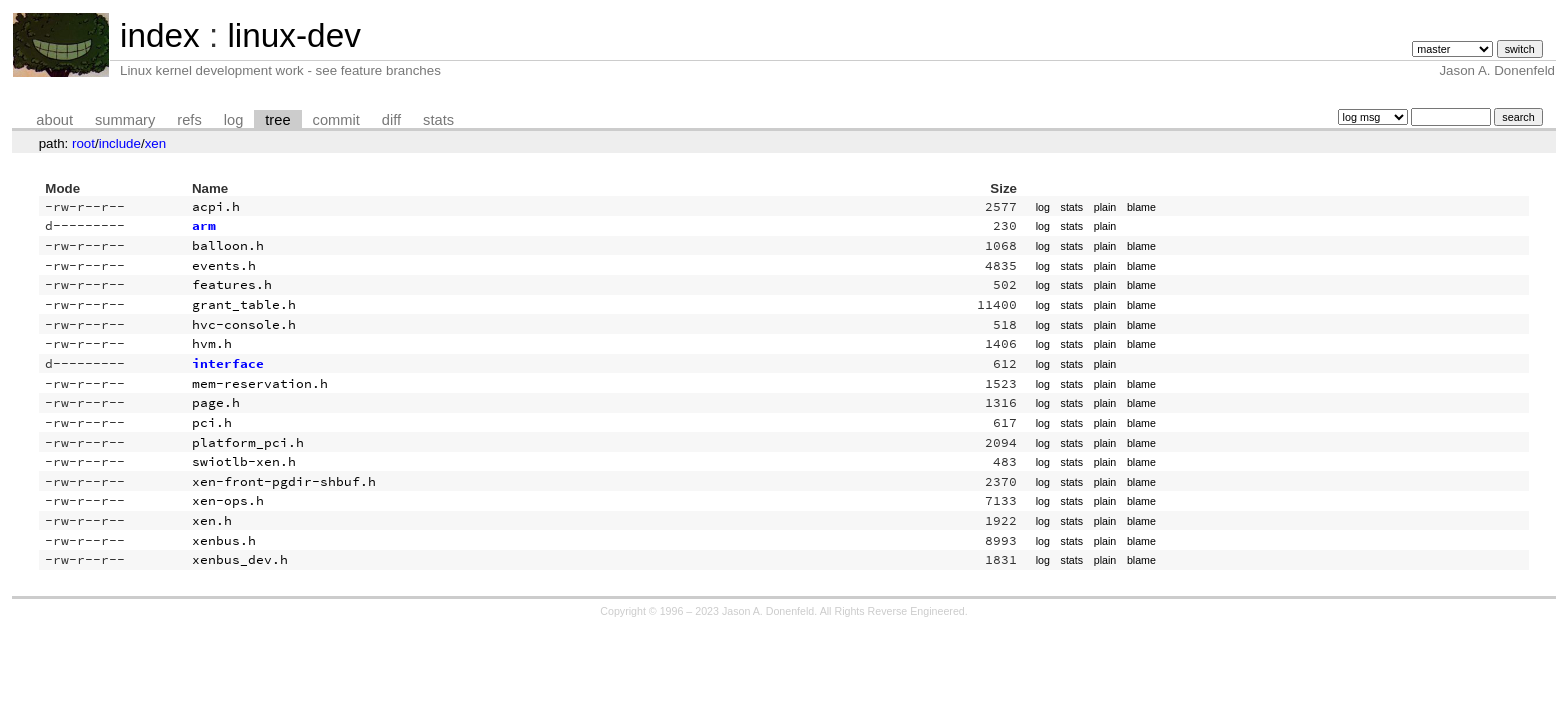  I want to click on root, so click(83, 143).